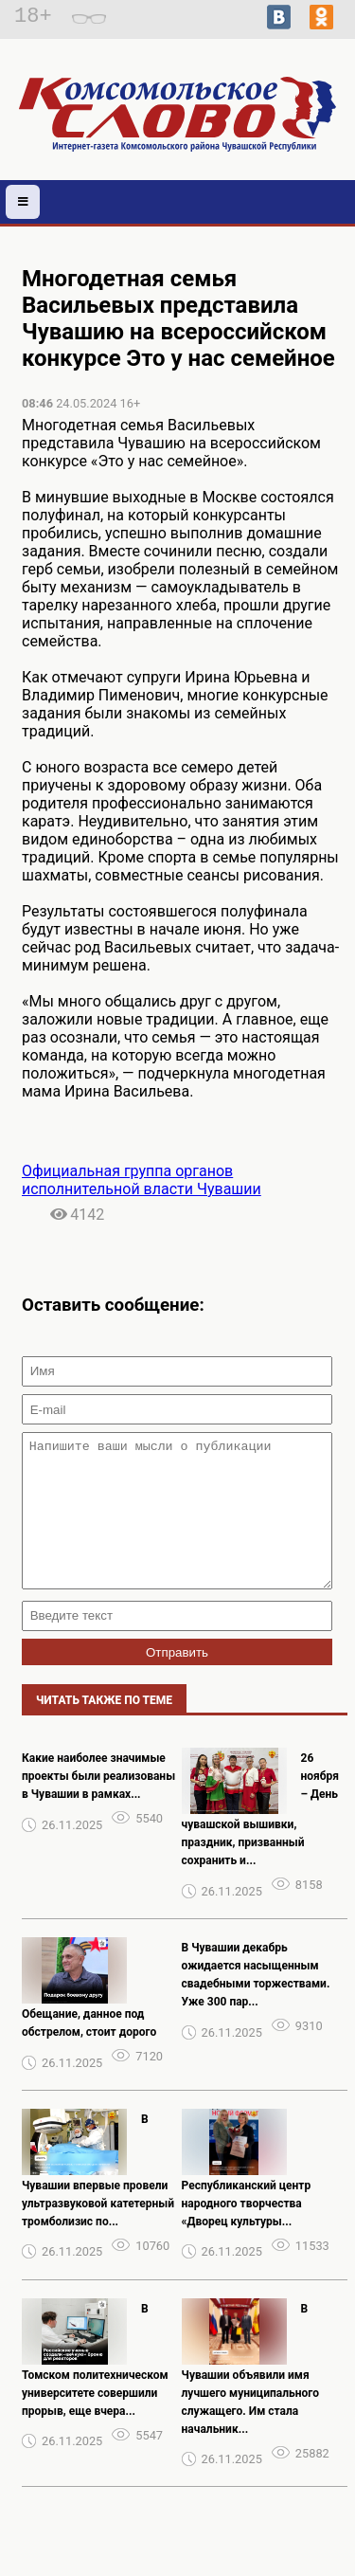 The image size is (355, 2576). What do you see at coordinates (89, 2051) in the screenshot?
I see `Обещание, данное под обстрелом, стоит дорого` at bounding box center [89, 2051].